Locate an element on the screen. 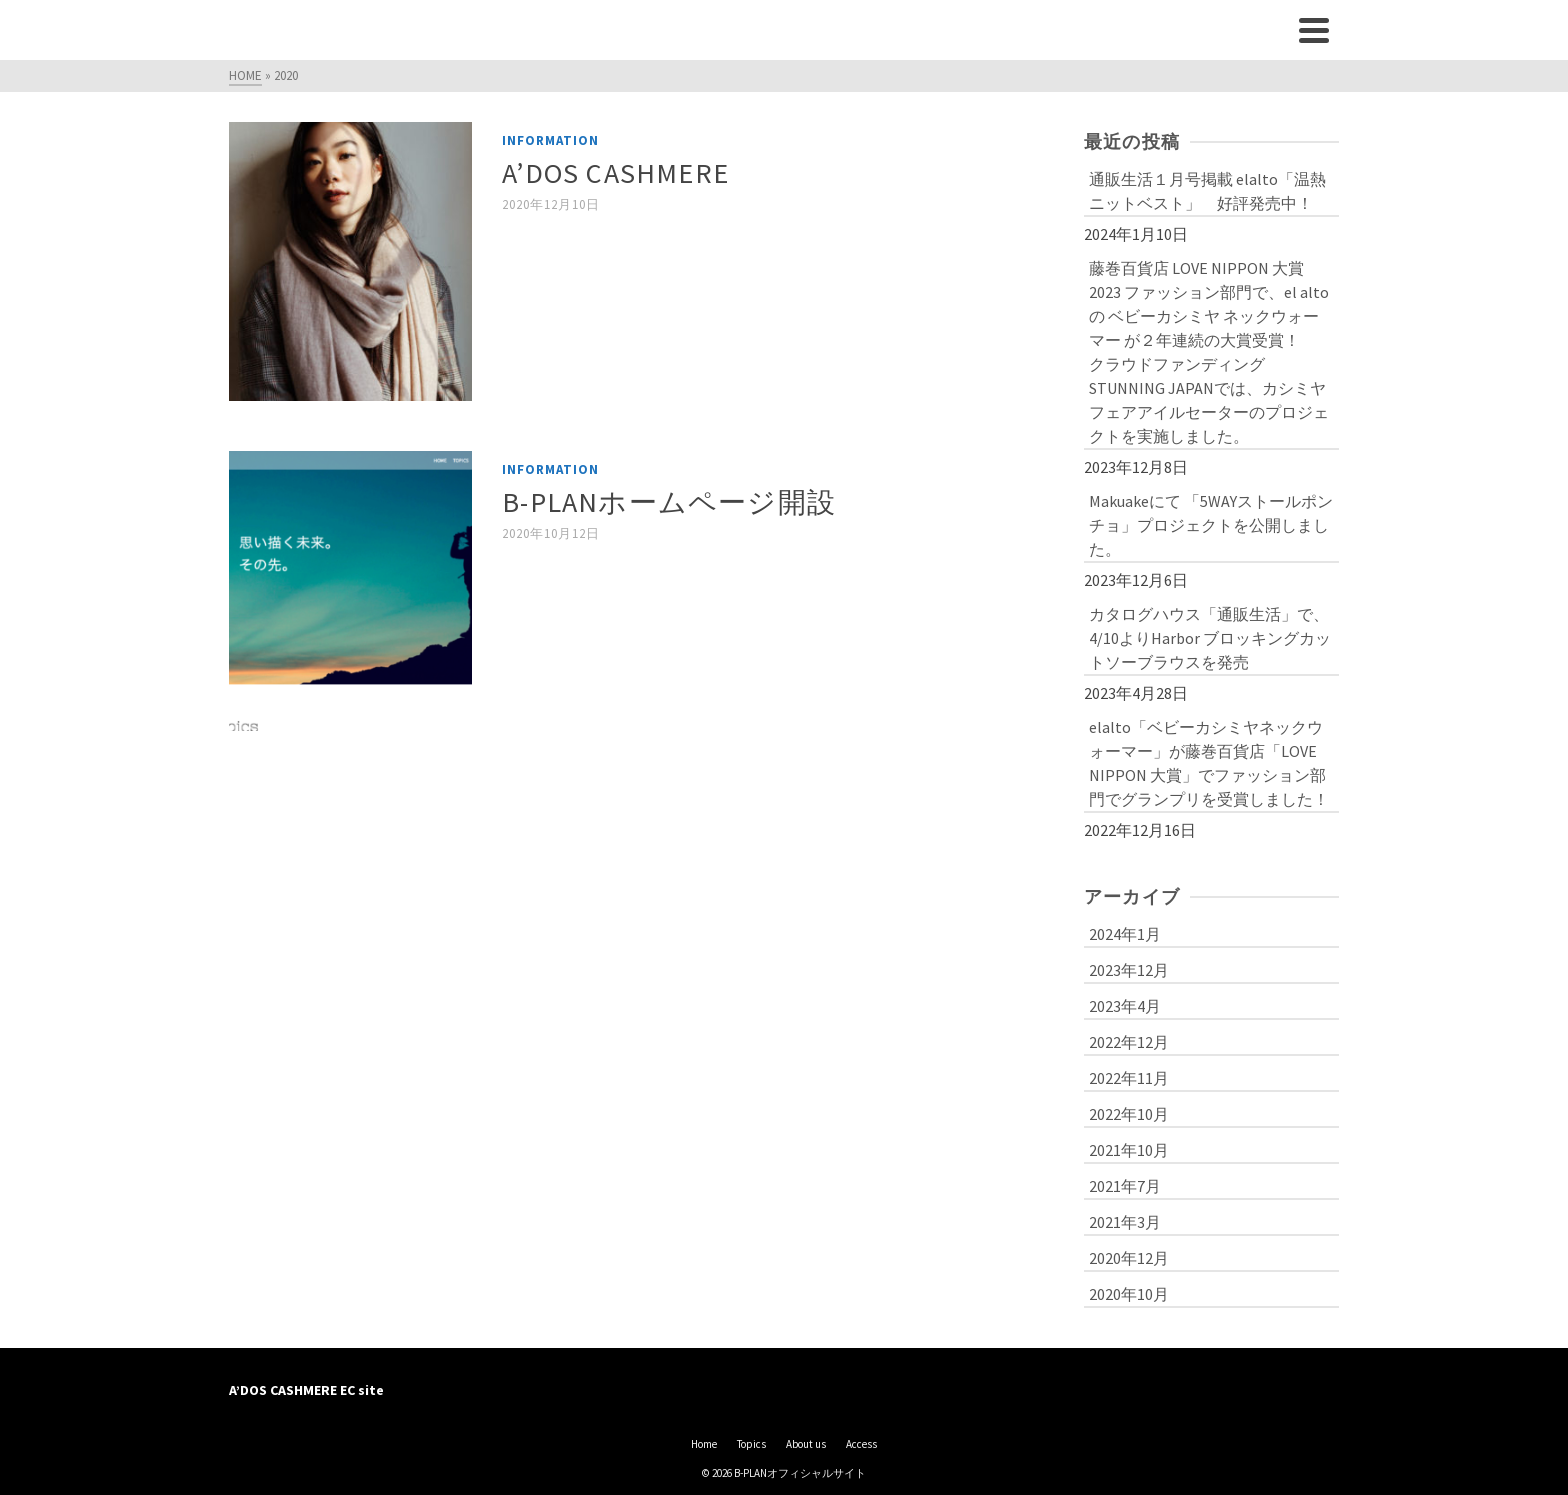 The image size is (1568, 1495). Topics is located at coordinates (751, 1444).